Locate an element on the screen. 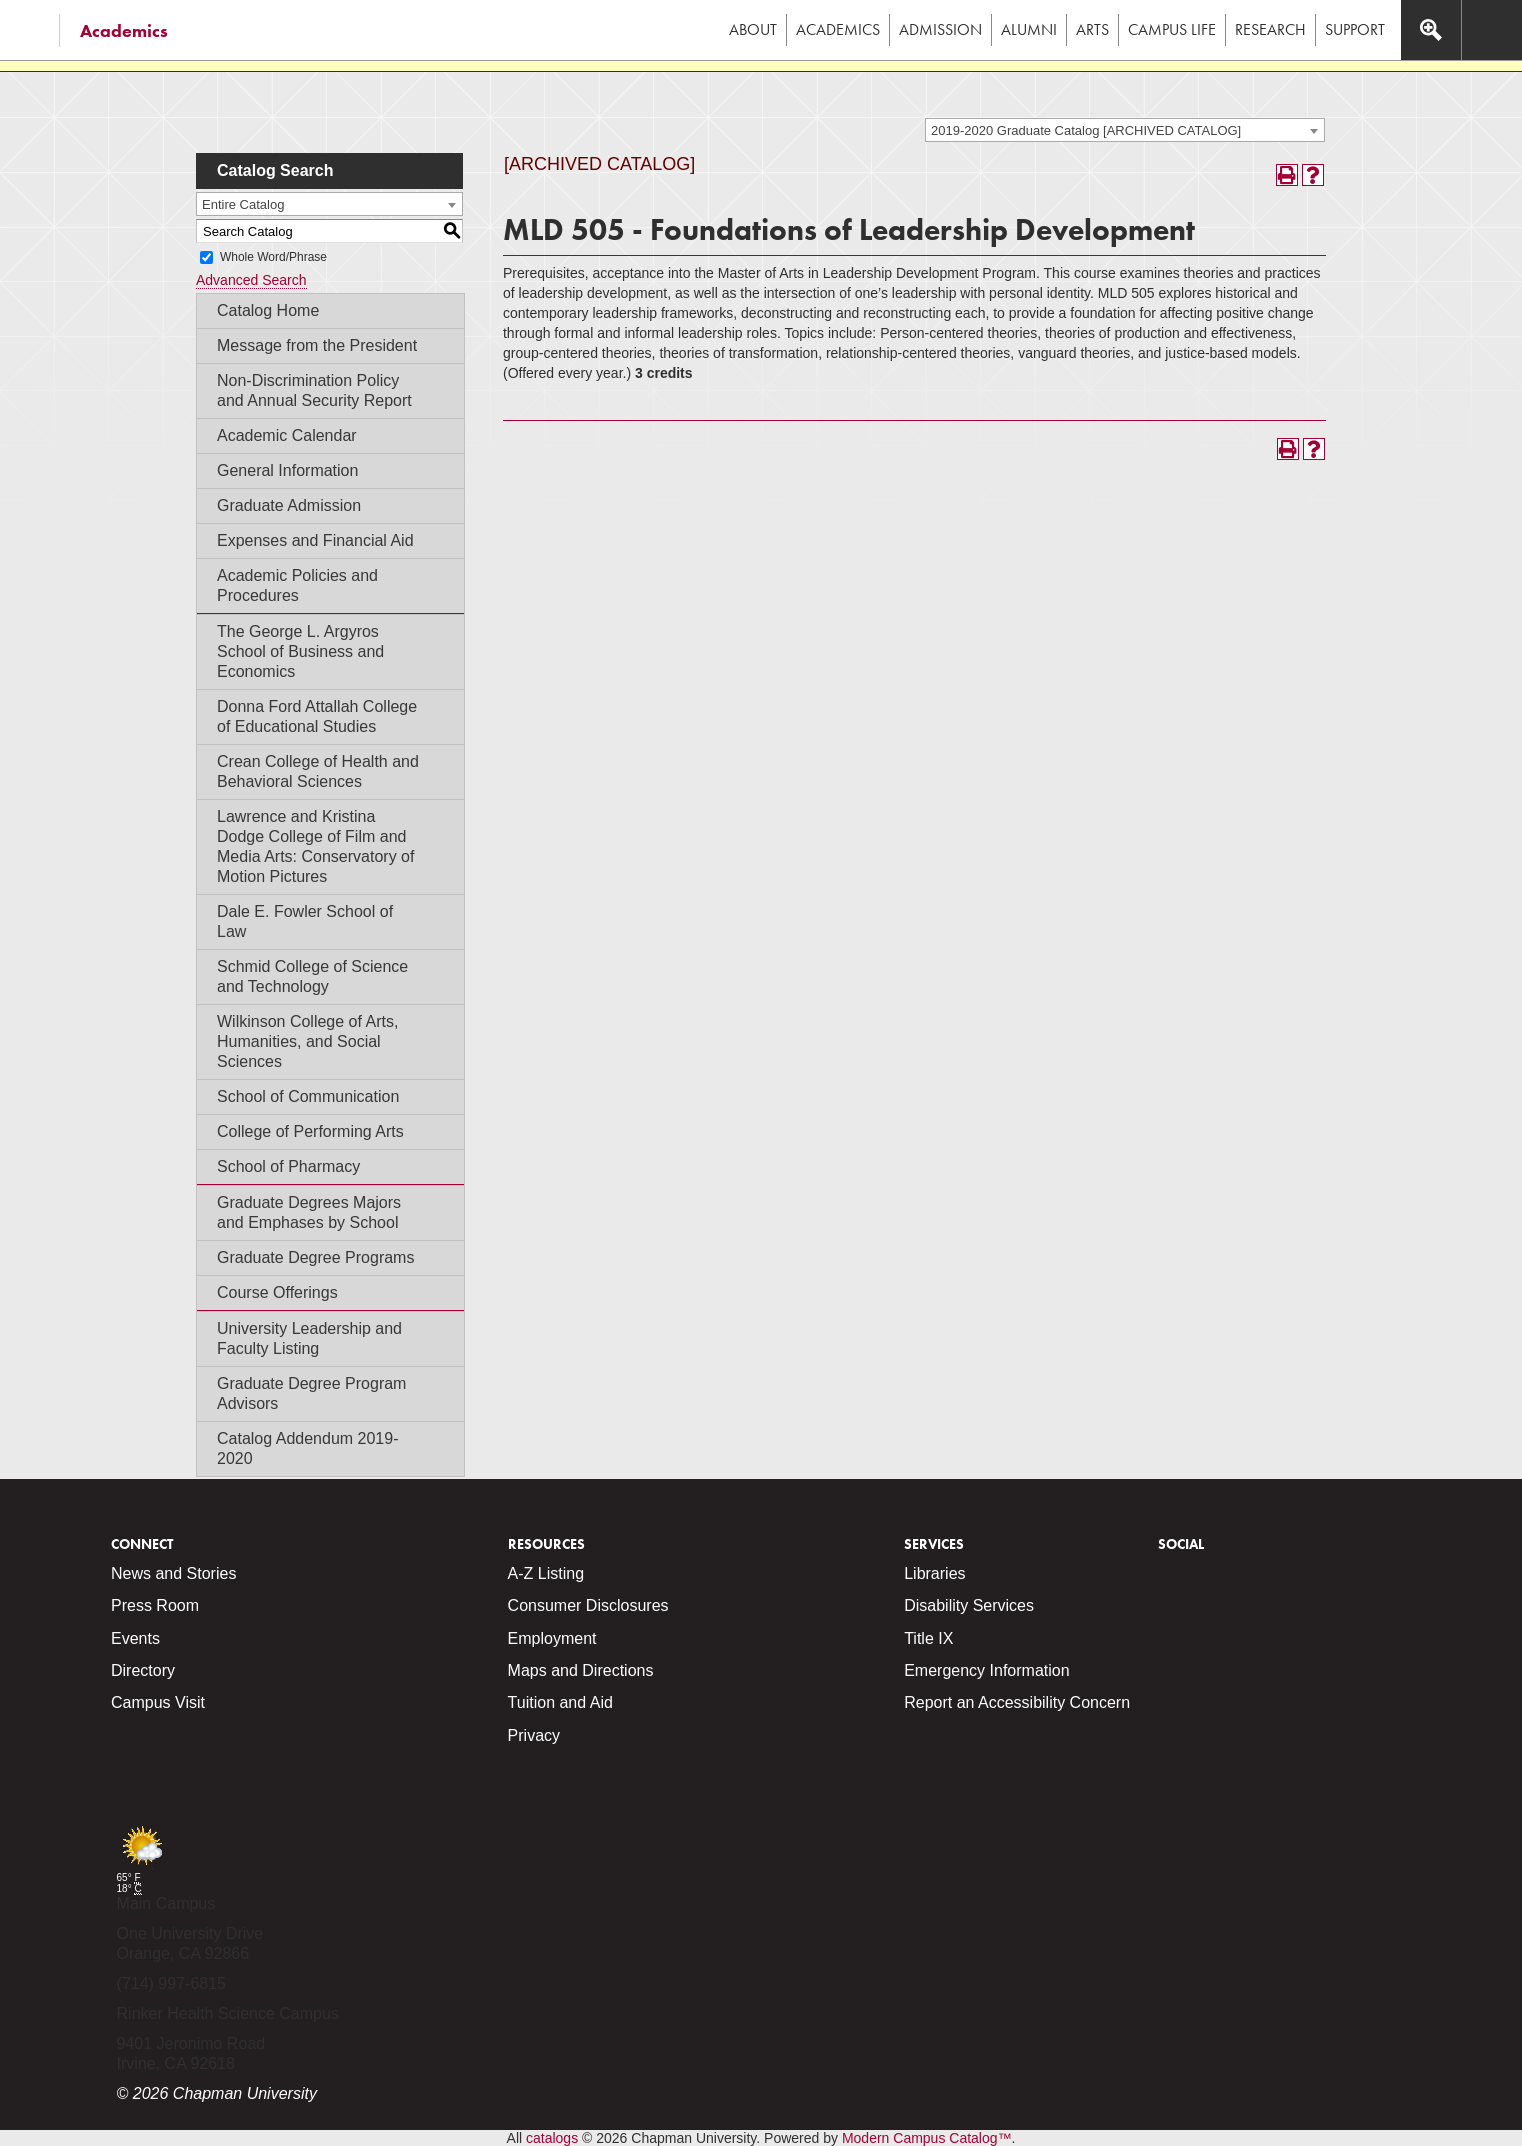 This screenshot has width=1522, height=2146. Libraries is located at coordinates (934, 1573).